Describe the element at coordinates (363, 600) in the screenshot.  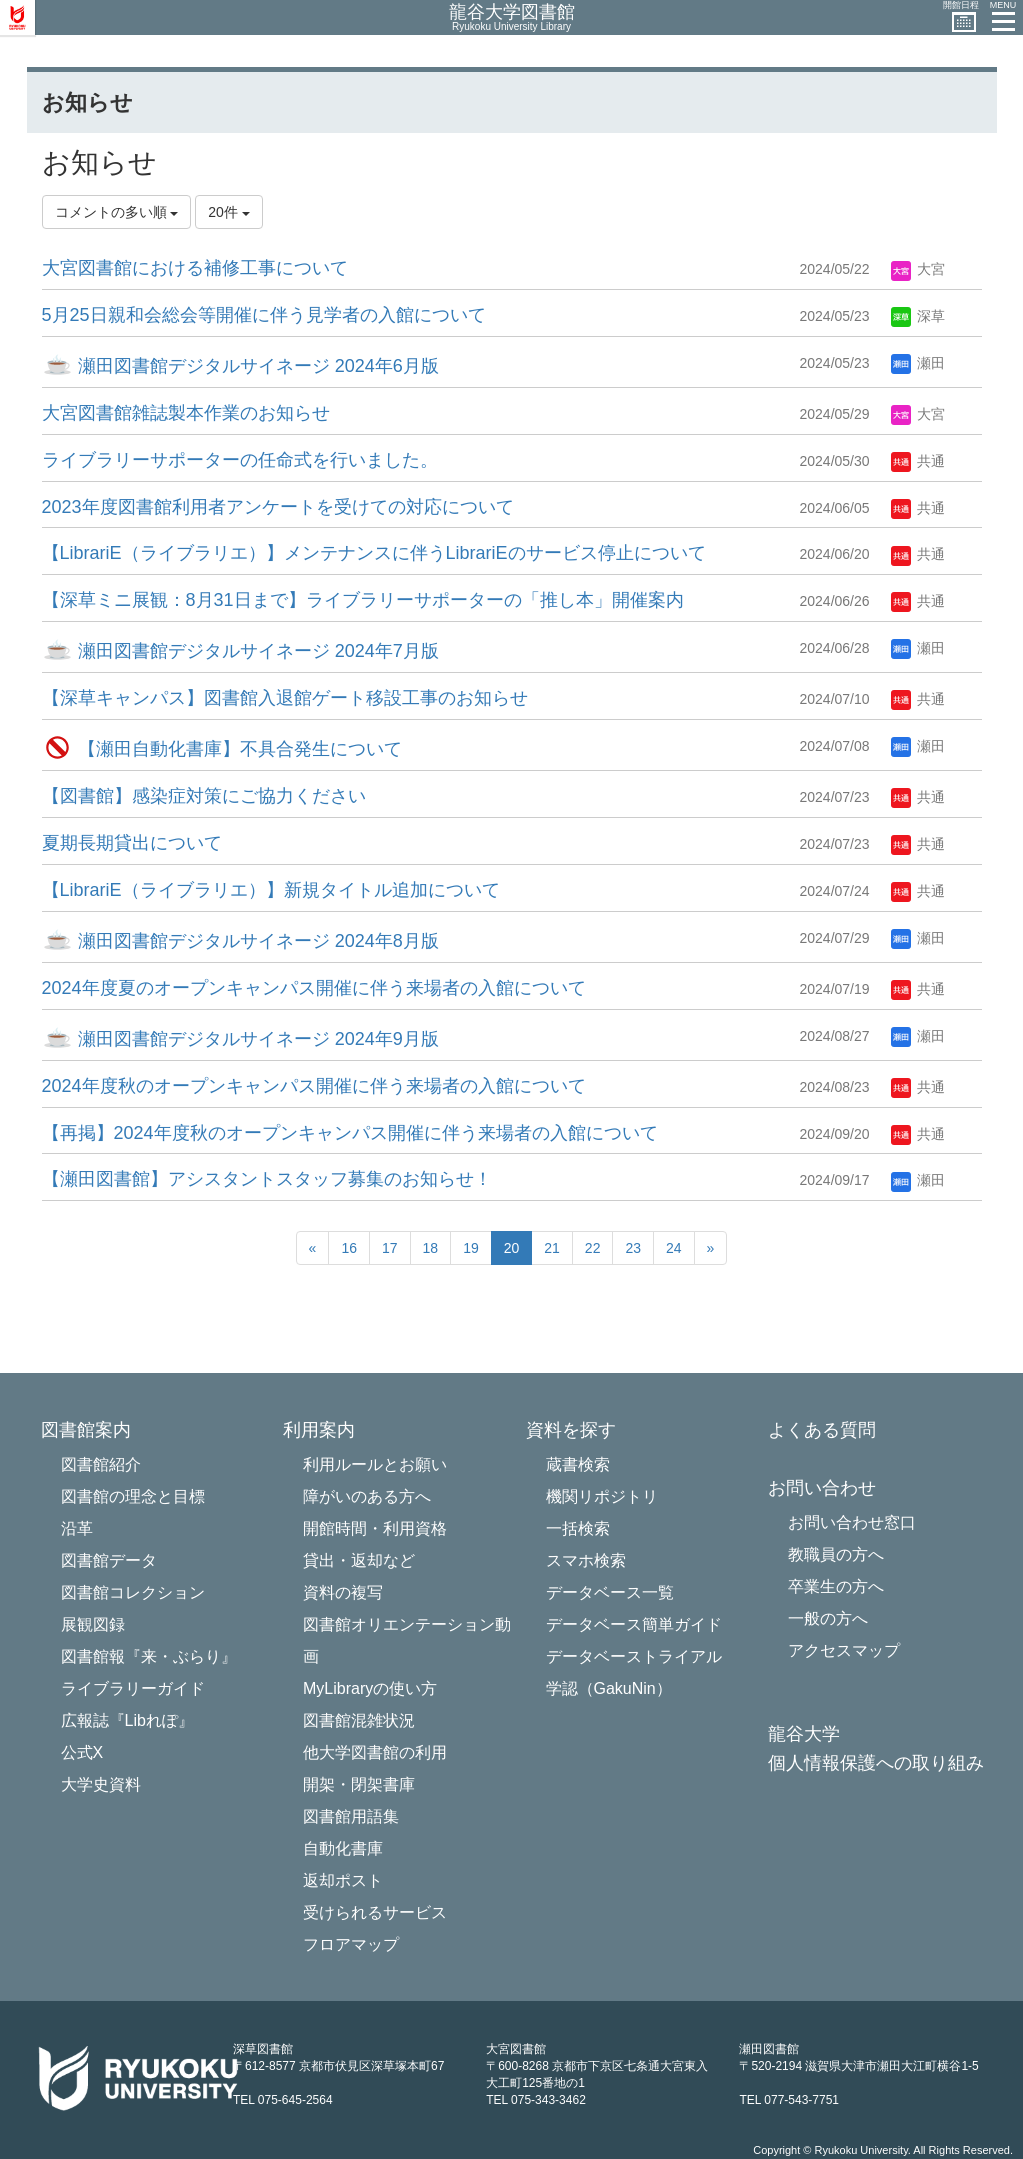
I see `【深草ミニ展観：8月31日まで】ライブラリーサポーターの「推し本」開催案内` at that location.